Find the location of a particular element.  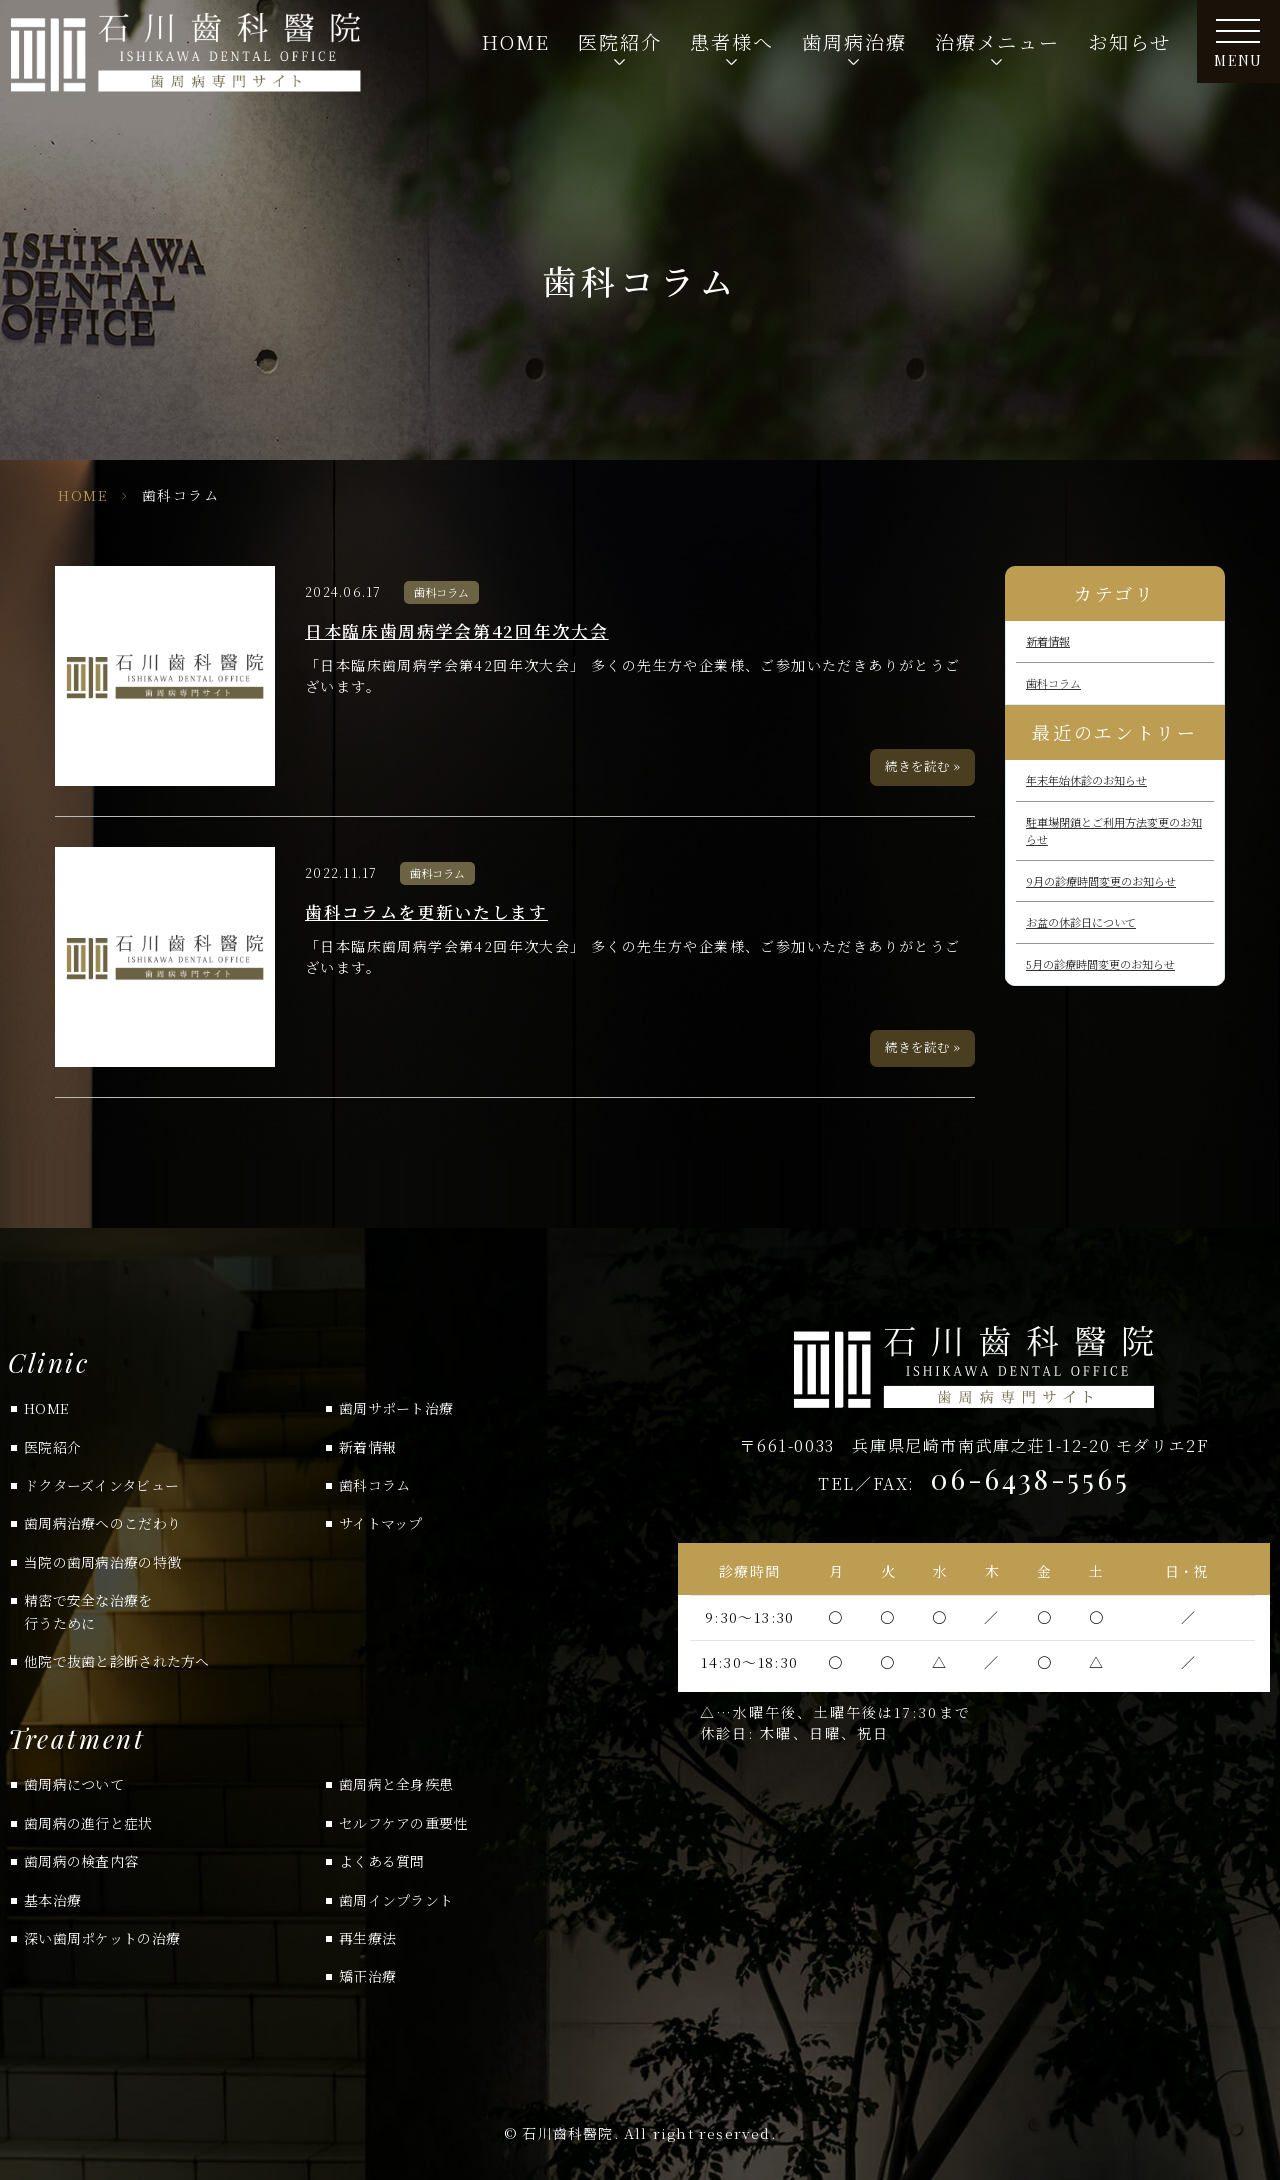

新着情報 is located at coordinates (1048, 641).